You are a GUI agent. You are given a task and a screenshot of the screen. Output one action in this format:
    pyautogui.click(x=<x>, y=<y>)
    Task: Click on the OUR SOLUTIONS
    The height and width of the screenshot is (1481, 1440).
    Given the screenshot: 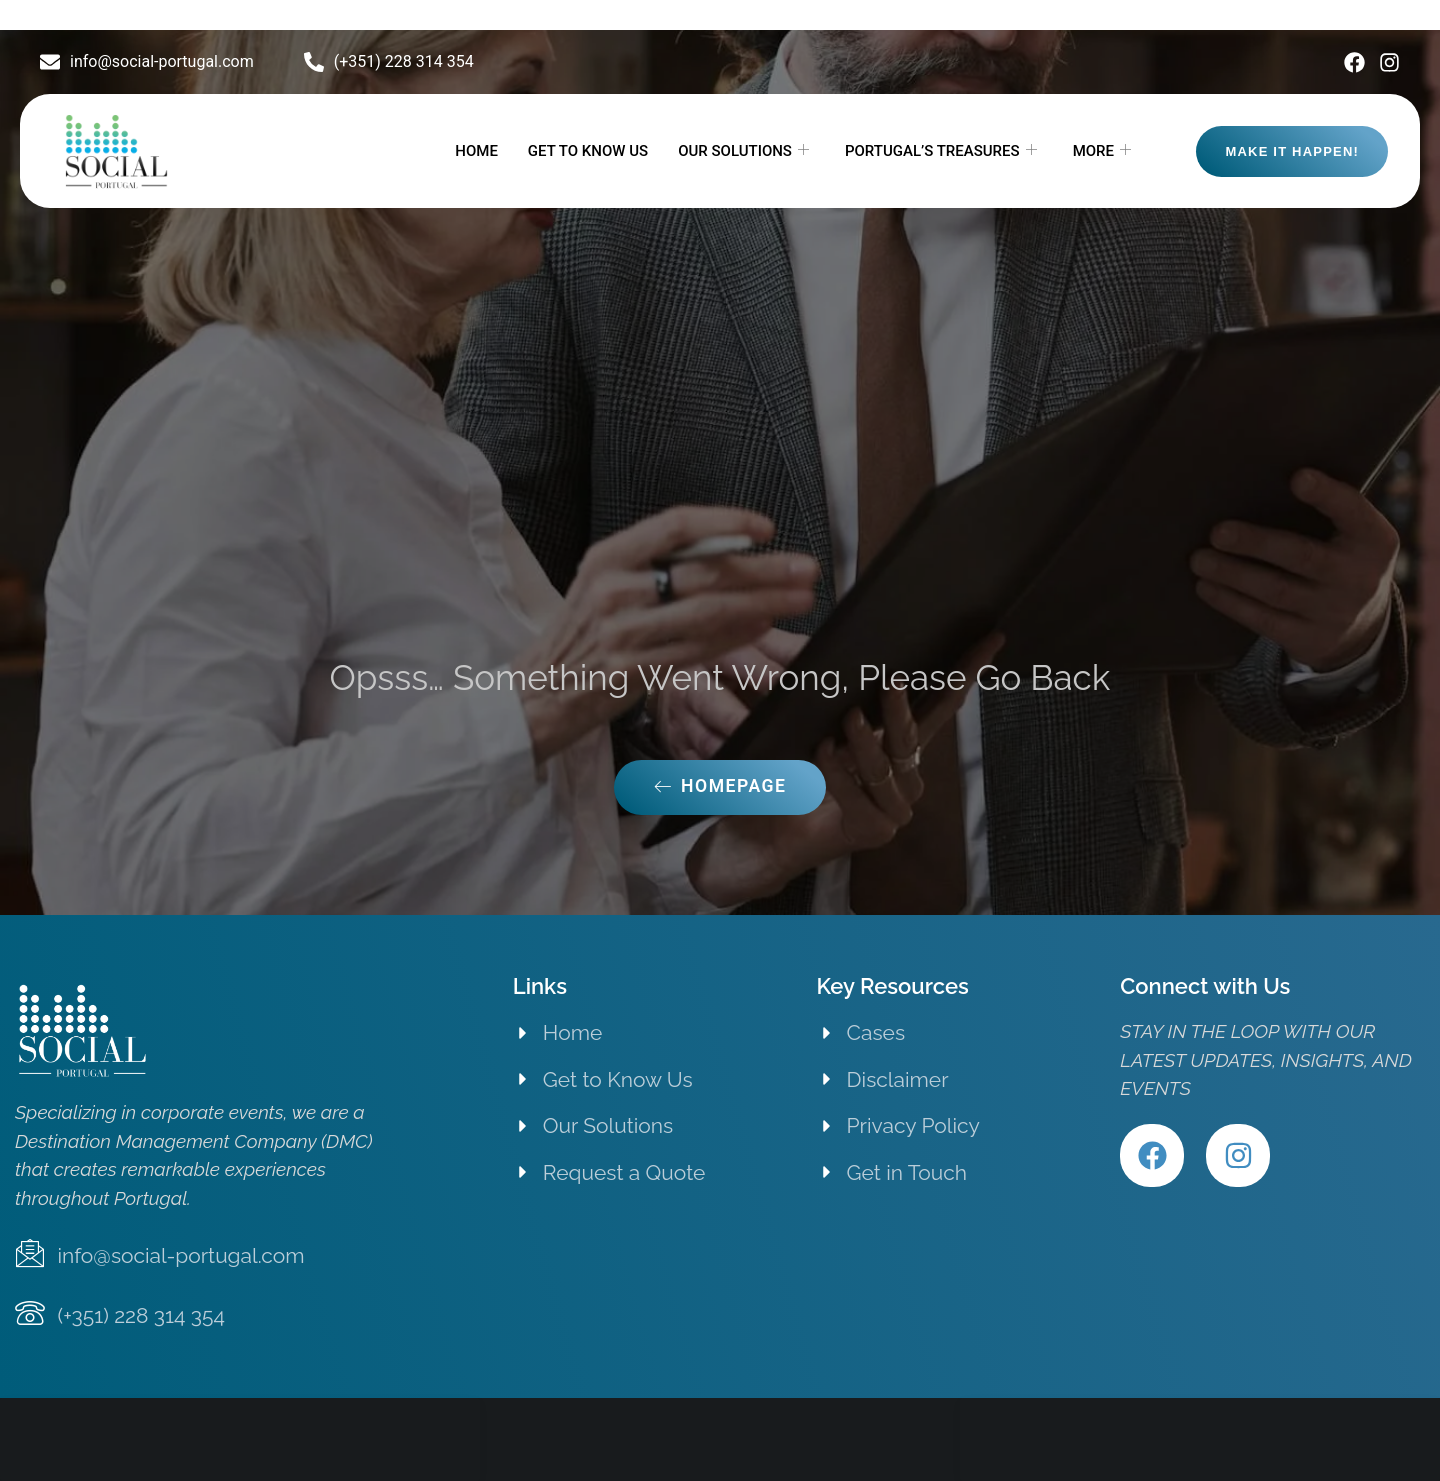 What is the action you would take?
    pyautogui.click(x=743, y=151)
    